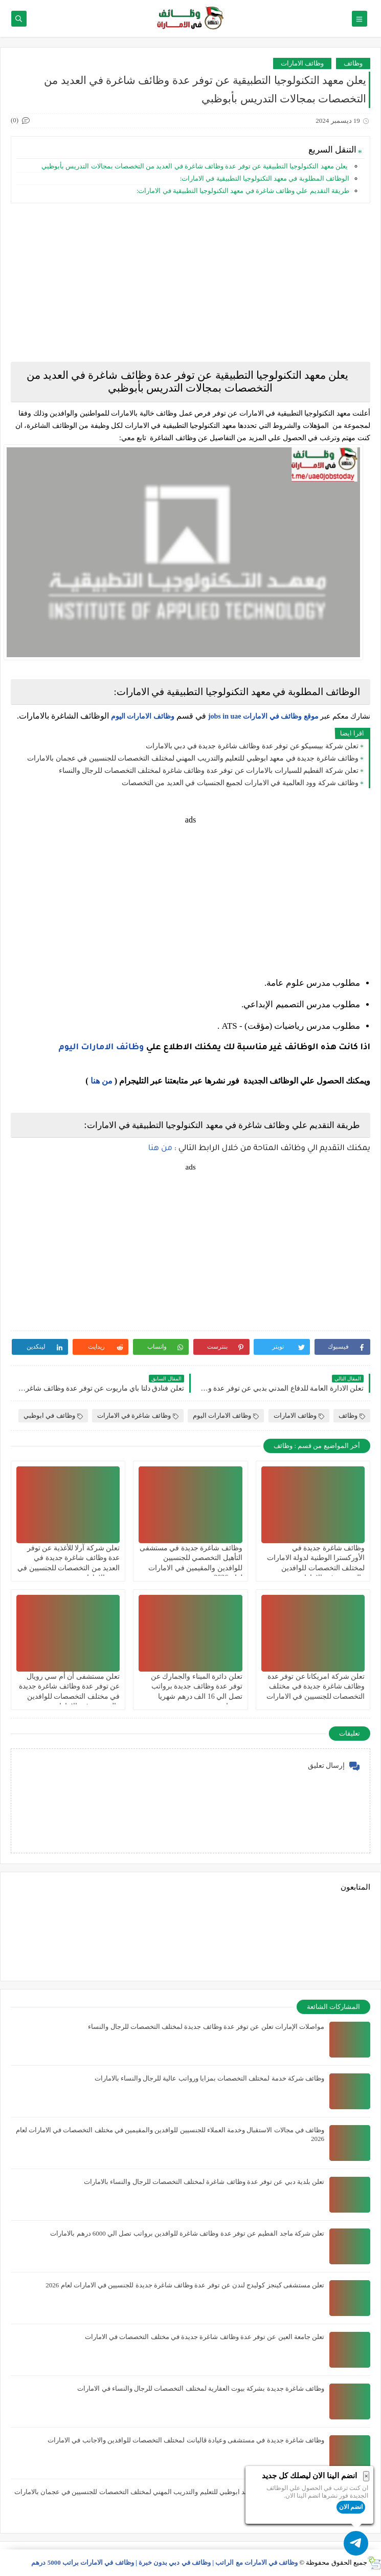 This screenshot has width=381, height=2576. I want to click on تعلن شركة ماجد الفطيم عن توفر عدة وظائف شاغرة للوافدين برواتب تصل الي 6000 درهم بالامارات, so click(187, 2233).